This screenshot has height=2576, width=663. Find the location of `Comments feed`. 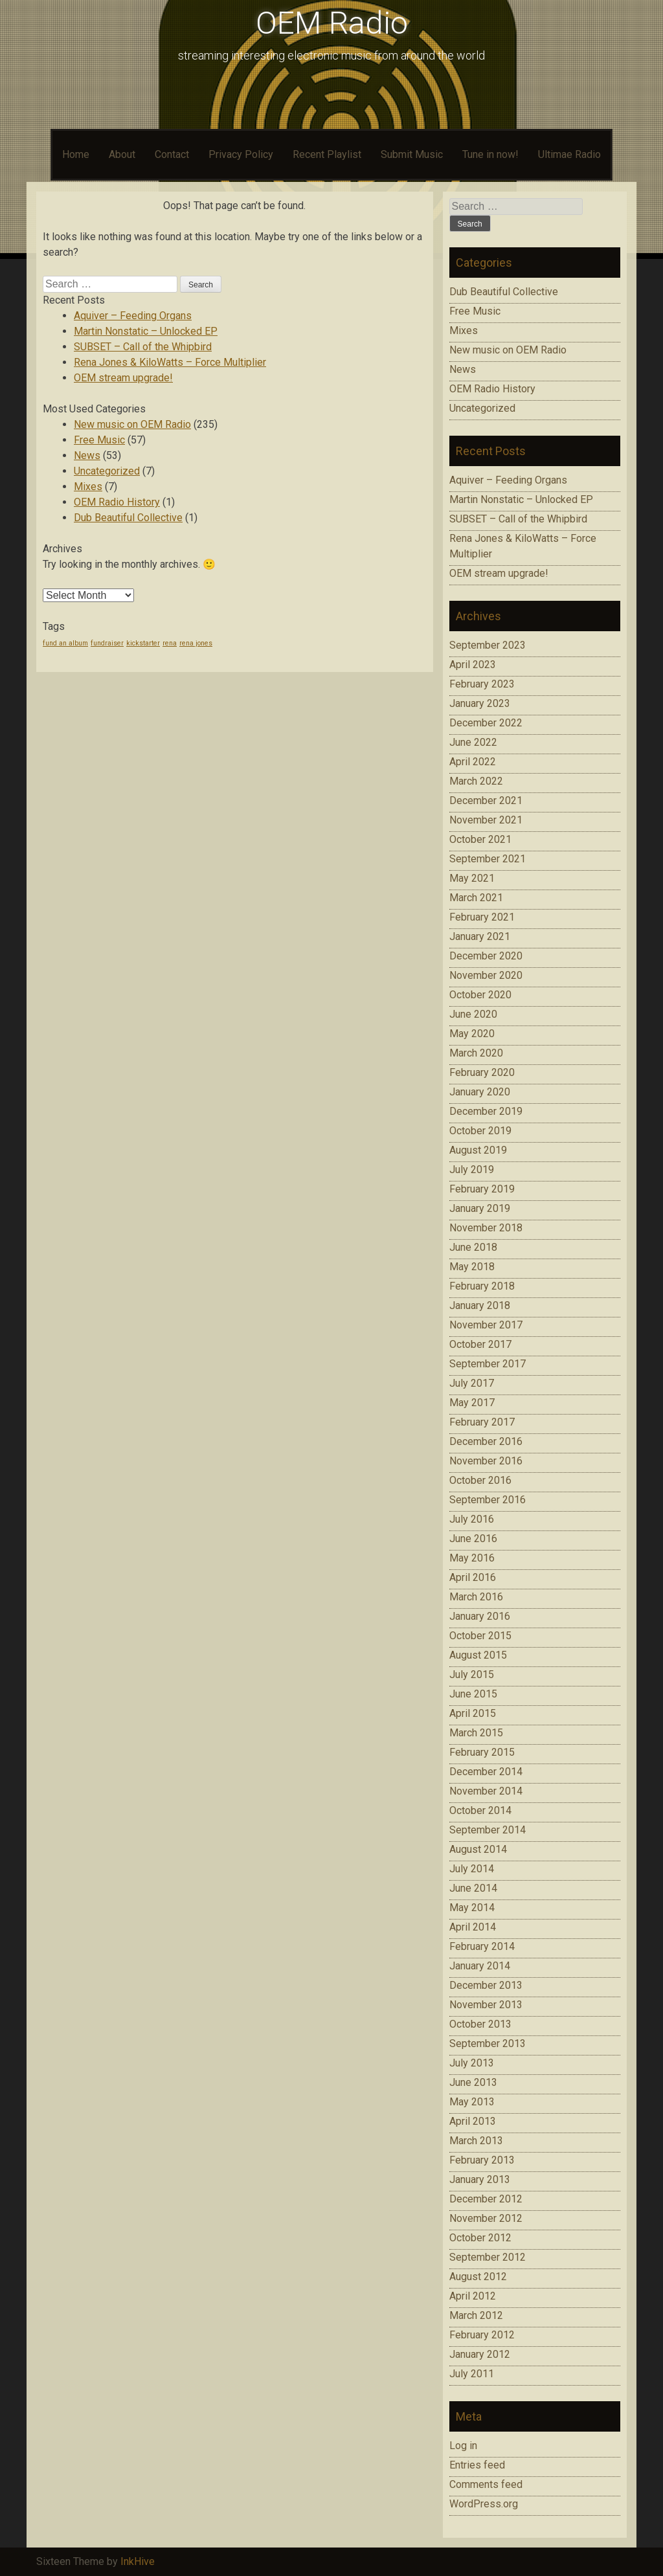

Comments feed is located at coordinates (486, 2484).